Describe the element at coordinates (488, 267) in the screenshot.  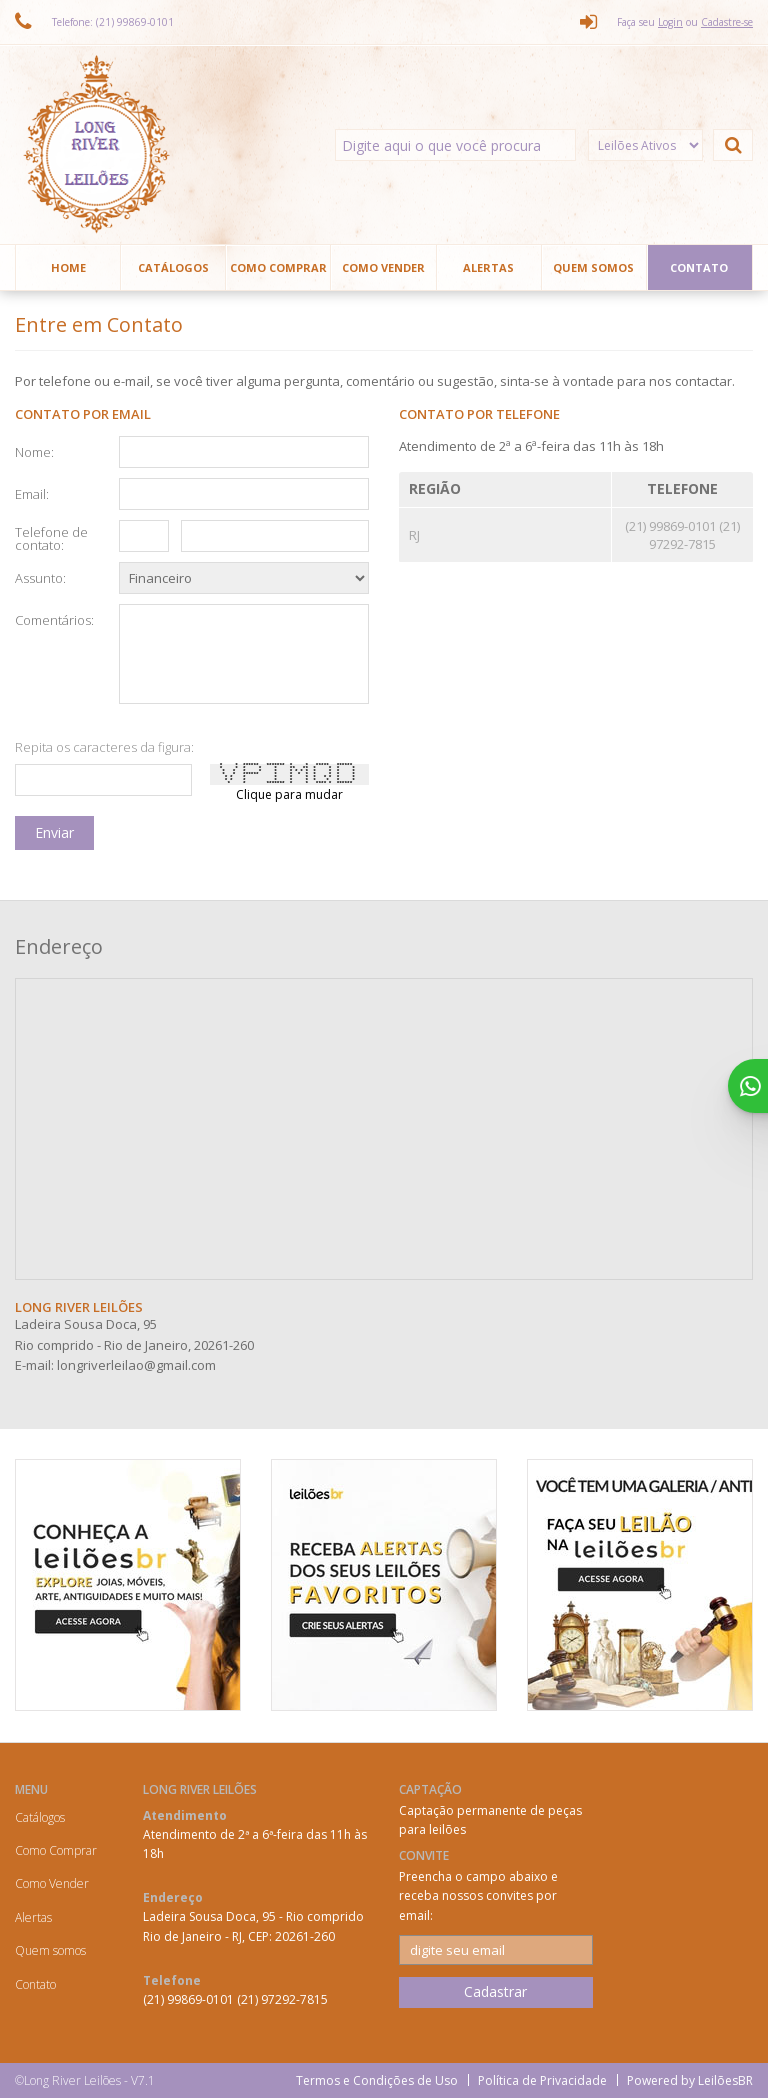
I see `Alertas` at that location.